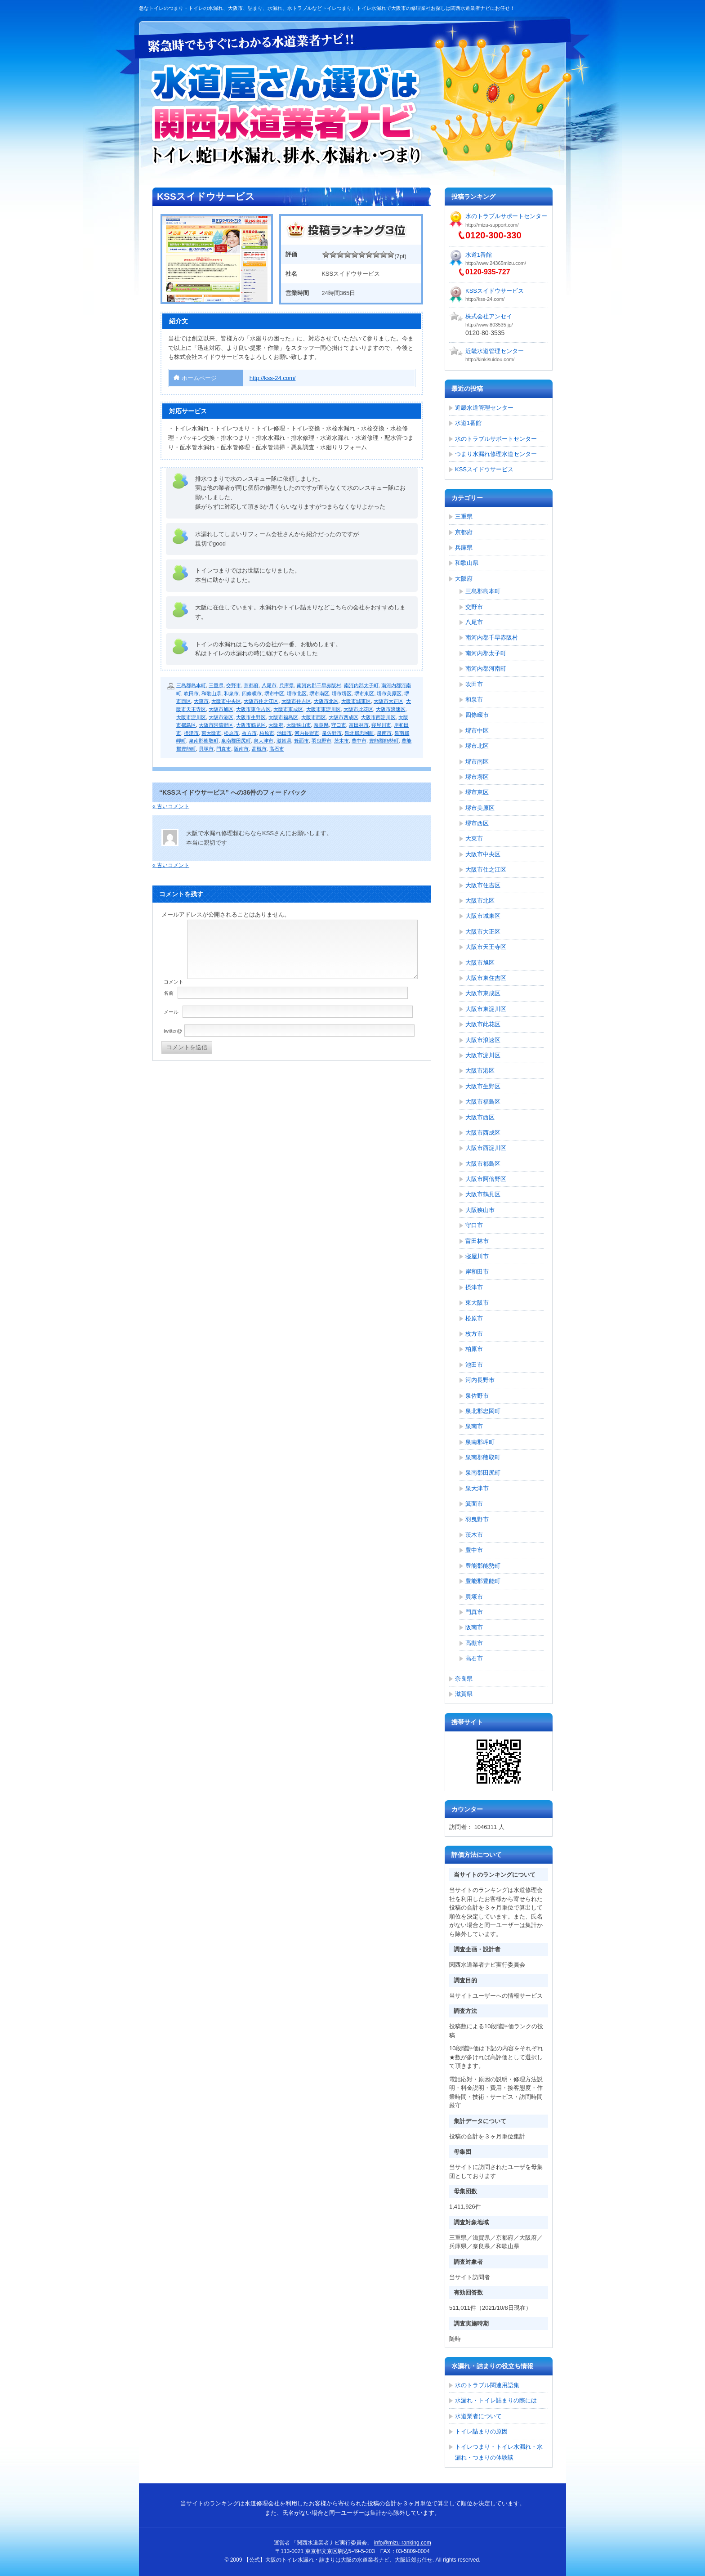 Image resolution: width=705 pixels, height=2576 pixels. What do you see at coordinates (321, 725) in the screenshot?
I see `奈良県` at bounding box center [321, 725].